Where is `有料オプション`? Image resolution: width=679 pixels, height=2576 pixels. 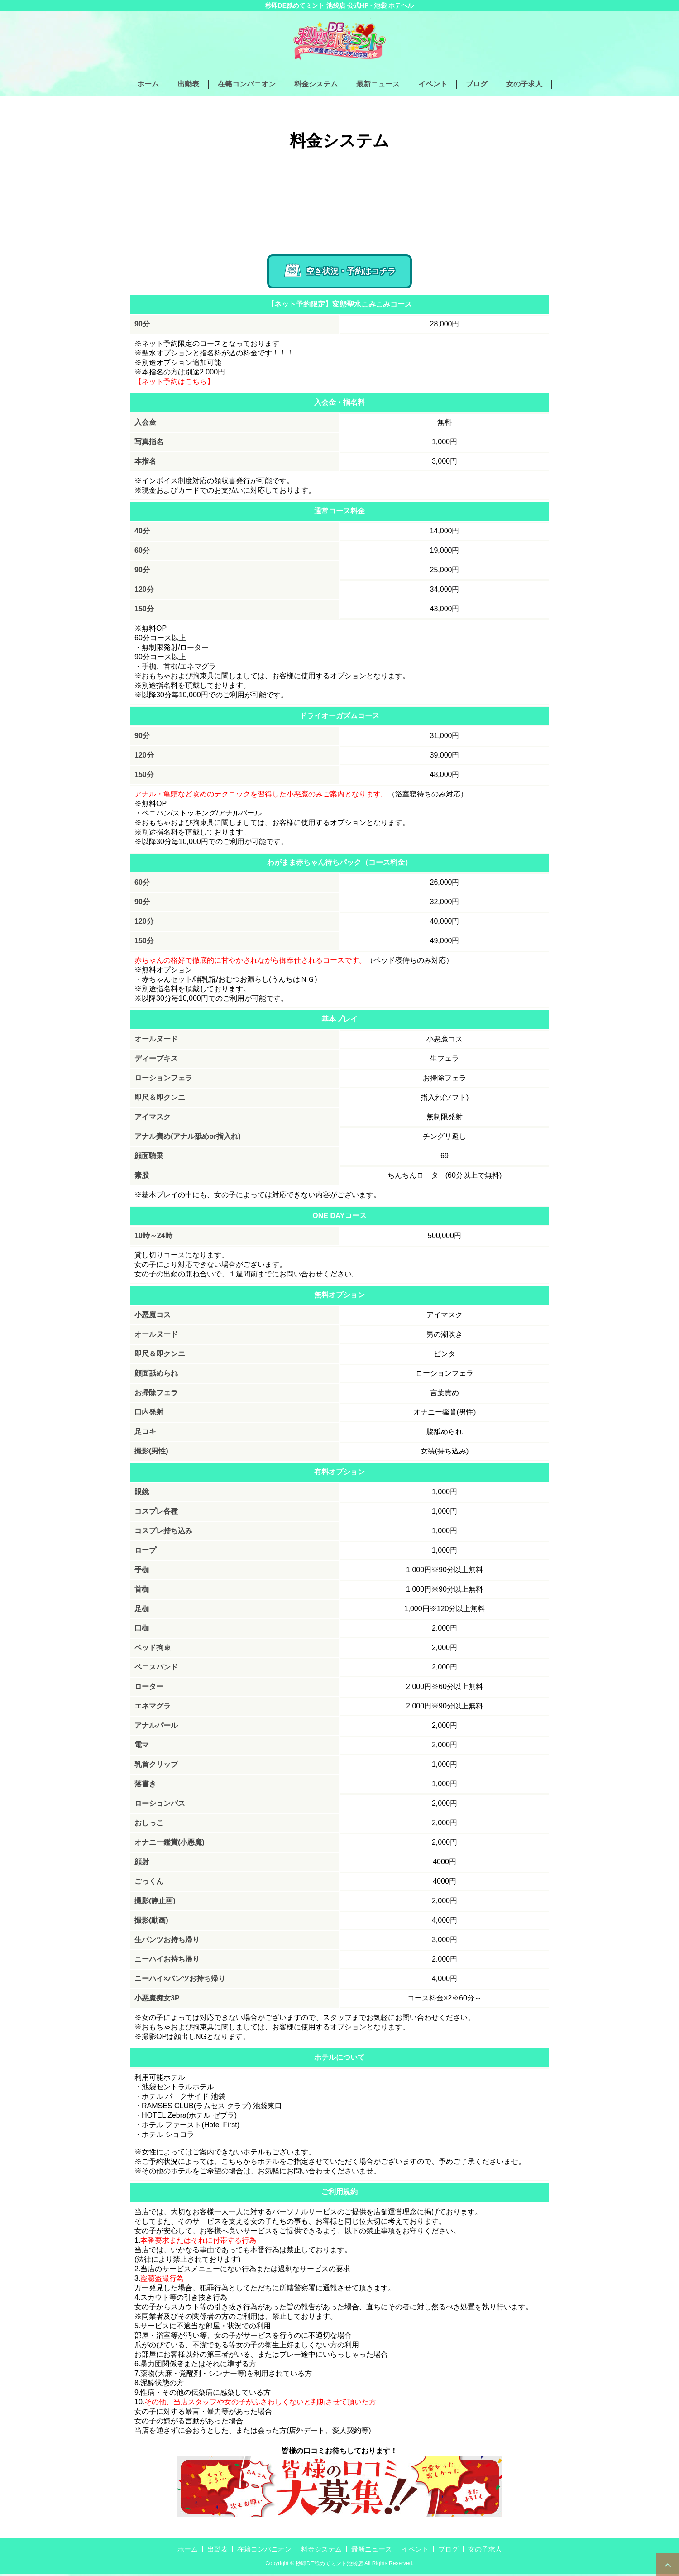 有料オプション is located at coordinates (339, 1473).